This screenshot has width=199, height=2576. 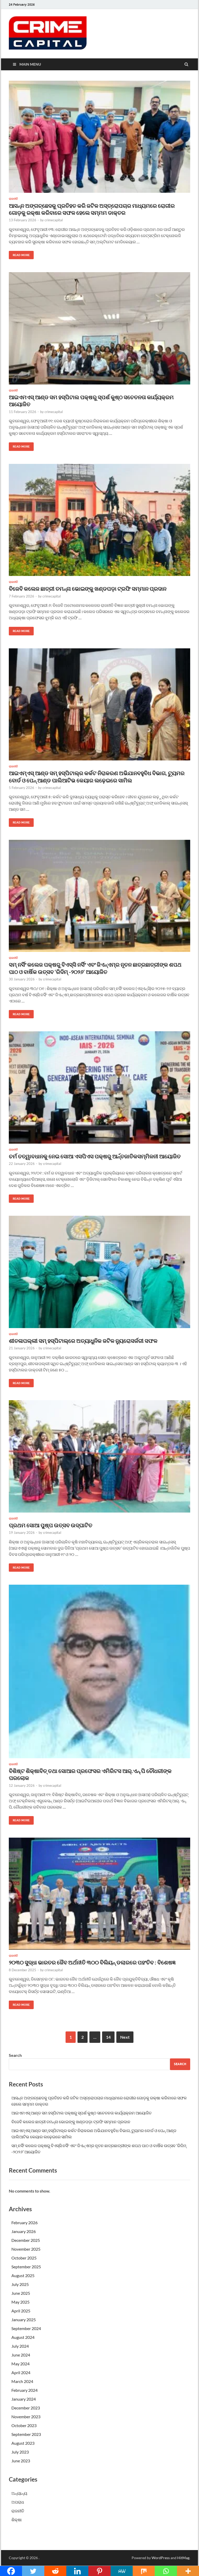 What do you see at coordinates (95, 1156) in the screenshot?
I see `ଚର୍ମ ତତ୍ୱାବଧାନକୁ ନେଇ ସୋଆ ଏସପିଏସ ପକ୍ଷରୁ ଆର୍ନ୍ତଜାତିକସମ୍ମିଳନୀ ଆୟୋଜିତ` at bounding box center [95, 1156].